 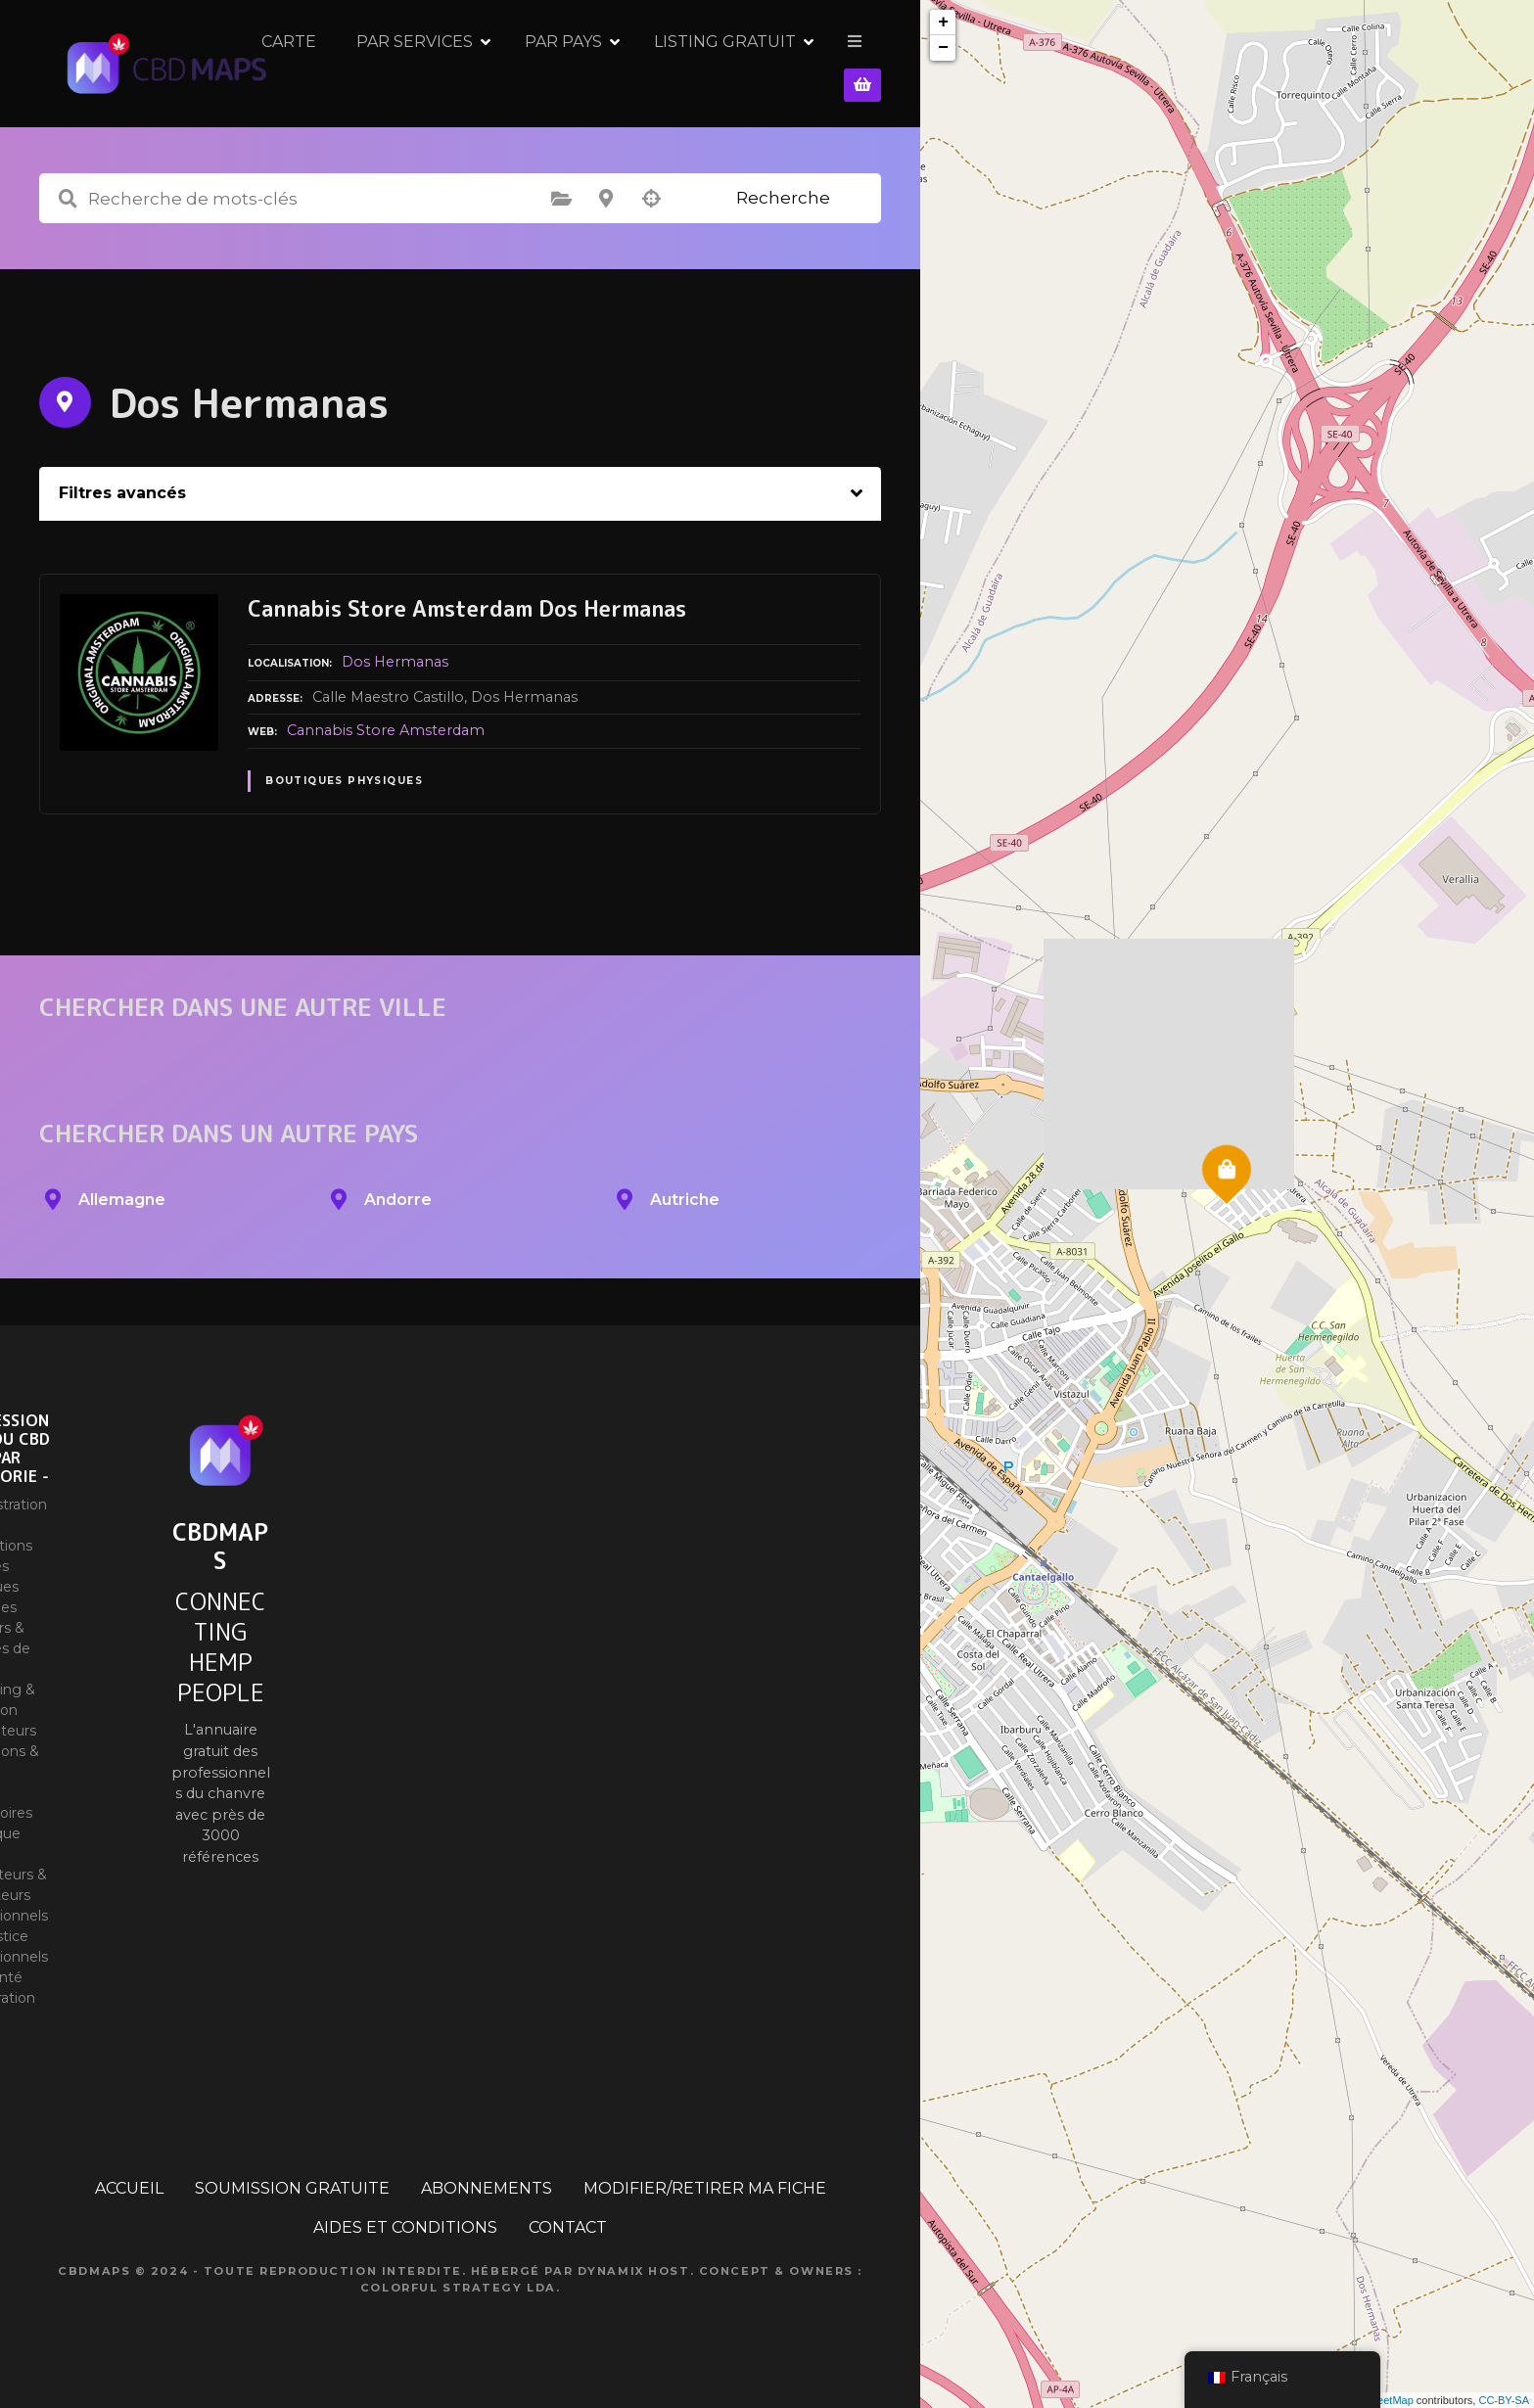 What do you see at coordinates (486, 2188) in the screenshot?
I see `ABONNEMENTS` at bounding box center [486, 2188].